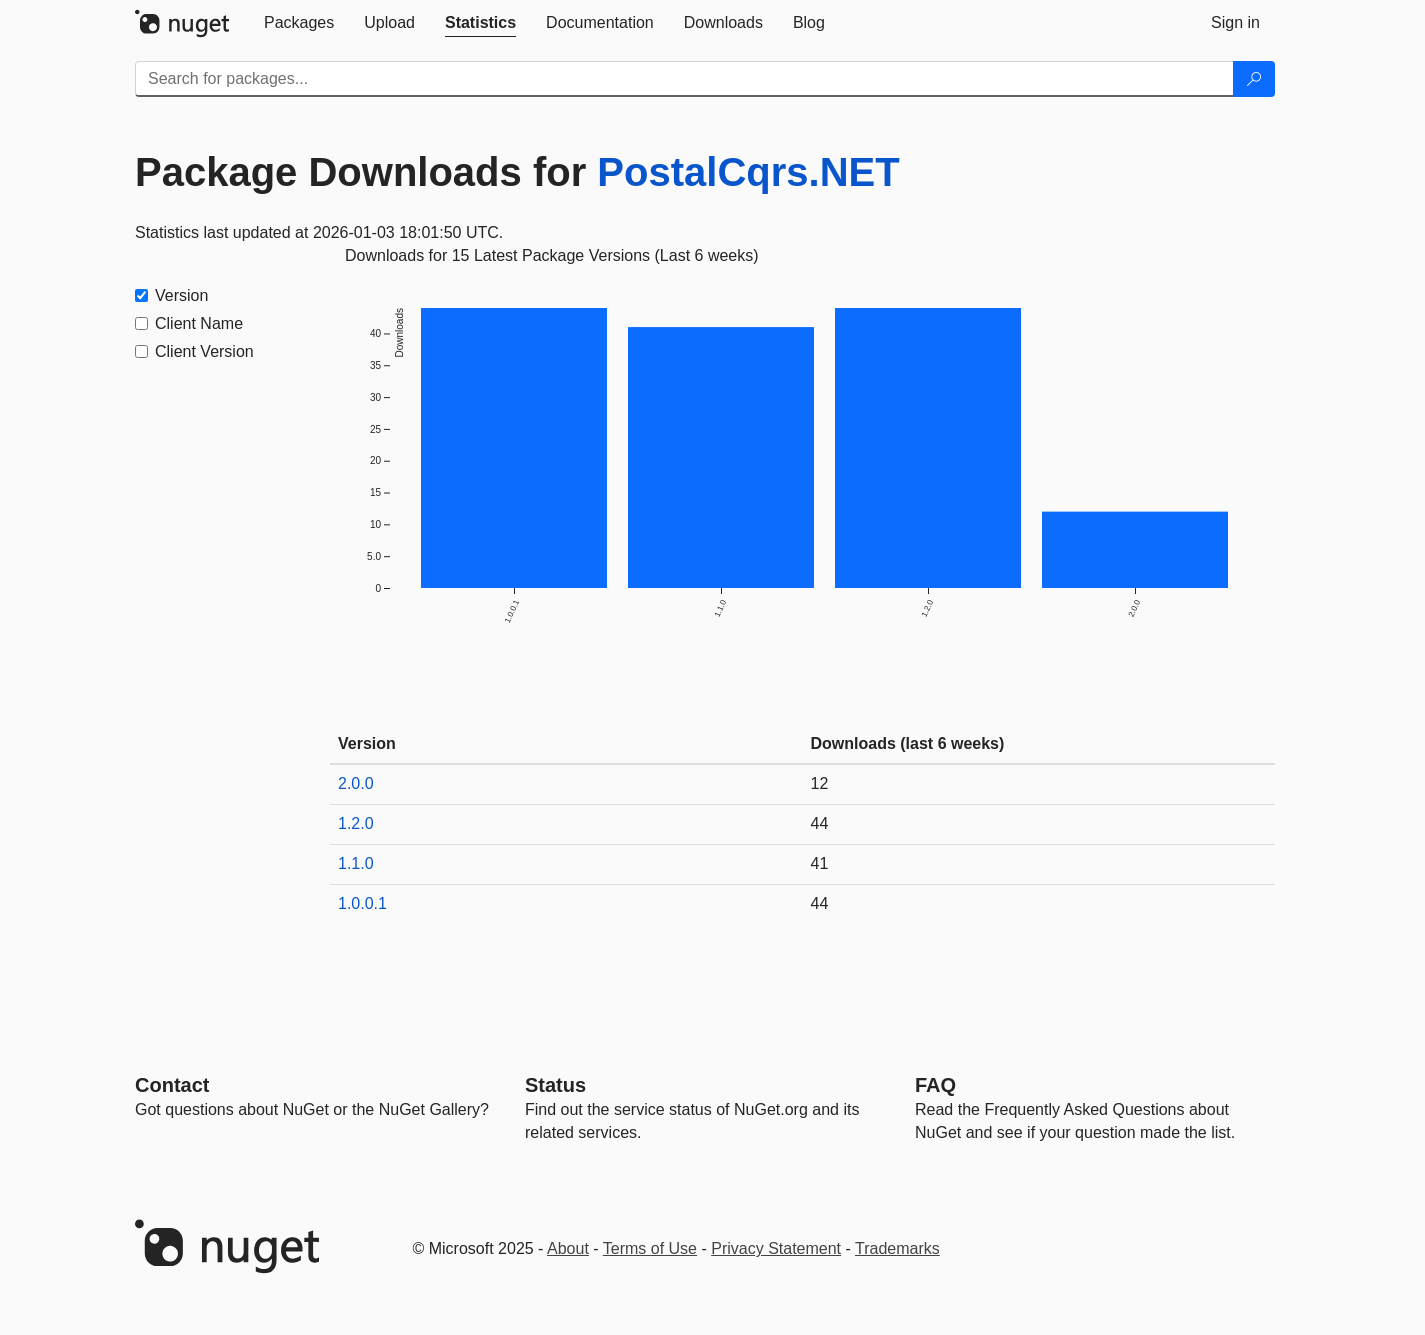  Describe the element at coordinates (1254, 79) in the screenshot. I see `[Search]` at that location.